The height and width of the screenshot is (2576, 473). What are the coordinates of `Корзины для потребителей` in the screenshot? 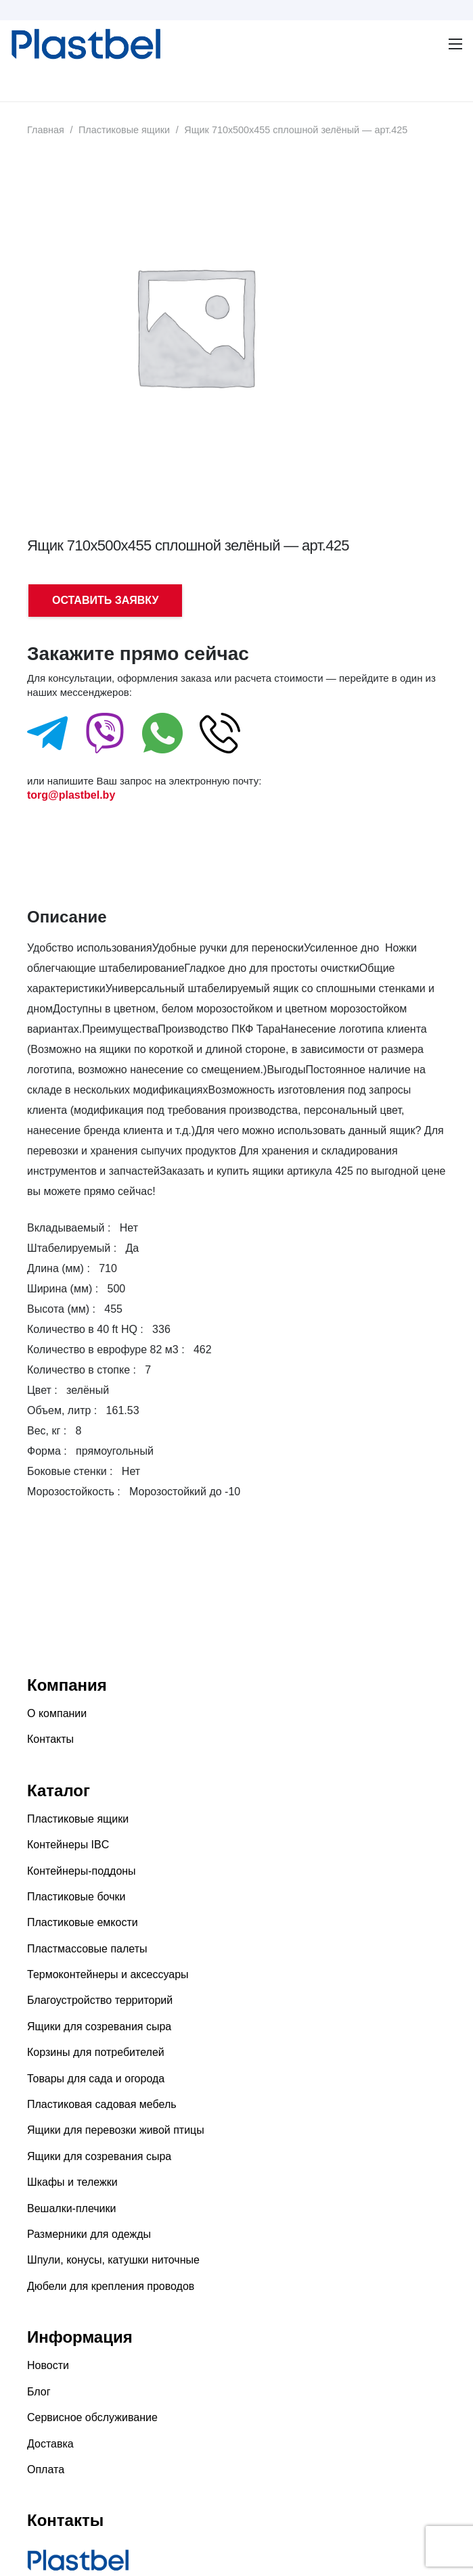 It's located at (95, 2052).